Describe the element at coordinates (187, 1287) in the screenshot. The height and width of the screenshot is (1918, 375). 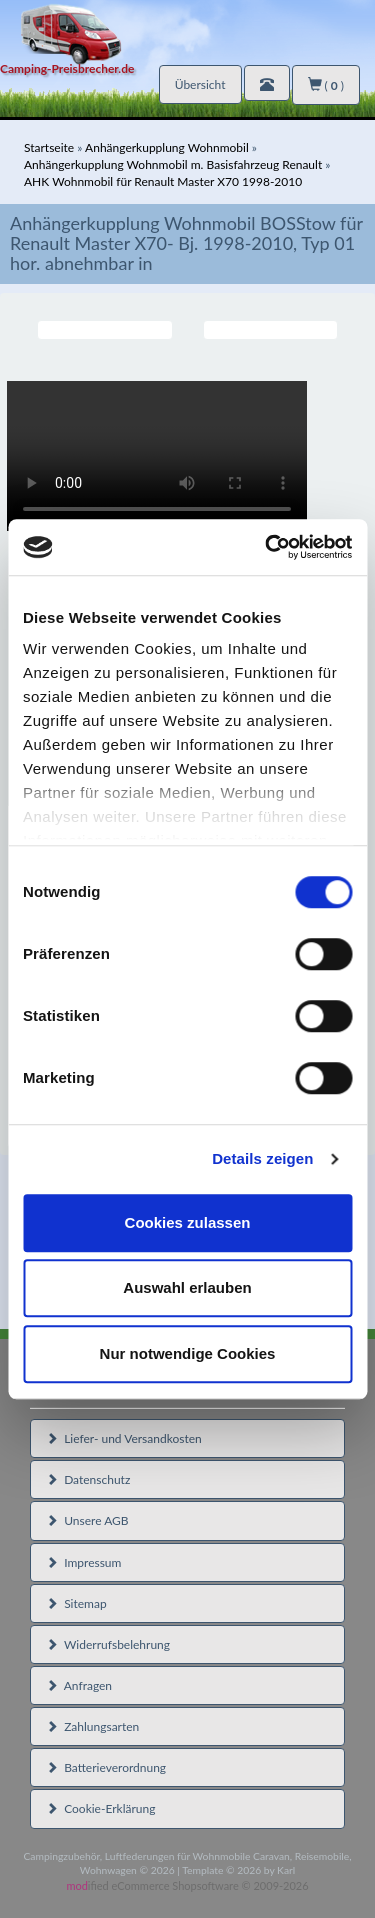
I see `Auswahl erlauben` at that location.